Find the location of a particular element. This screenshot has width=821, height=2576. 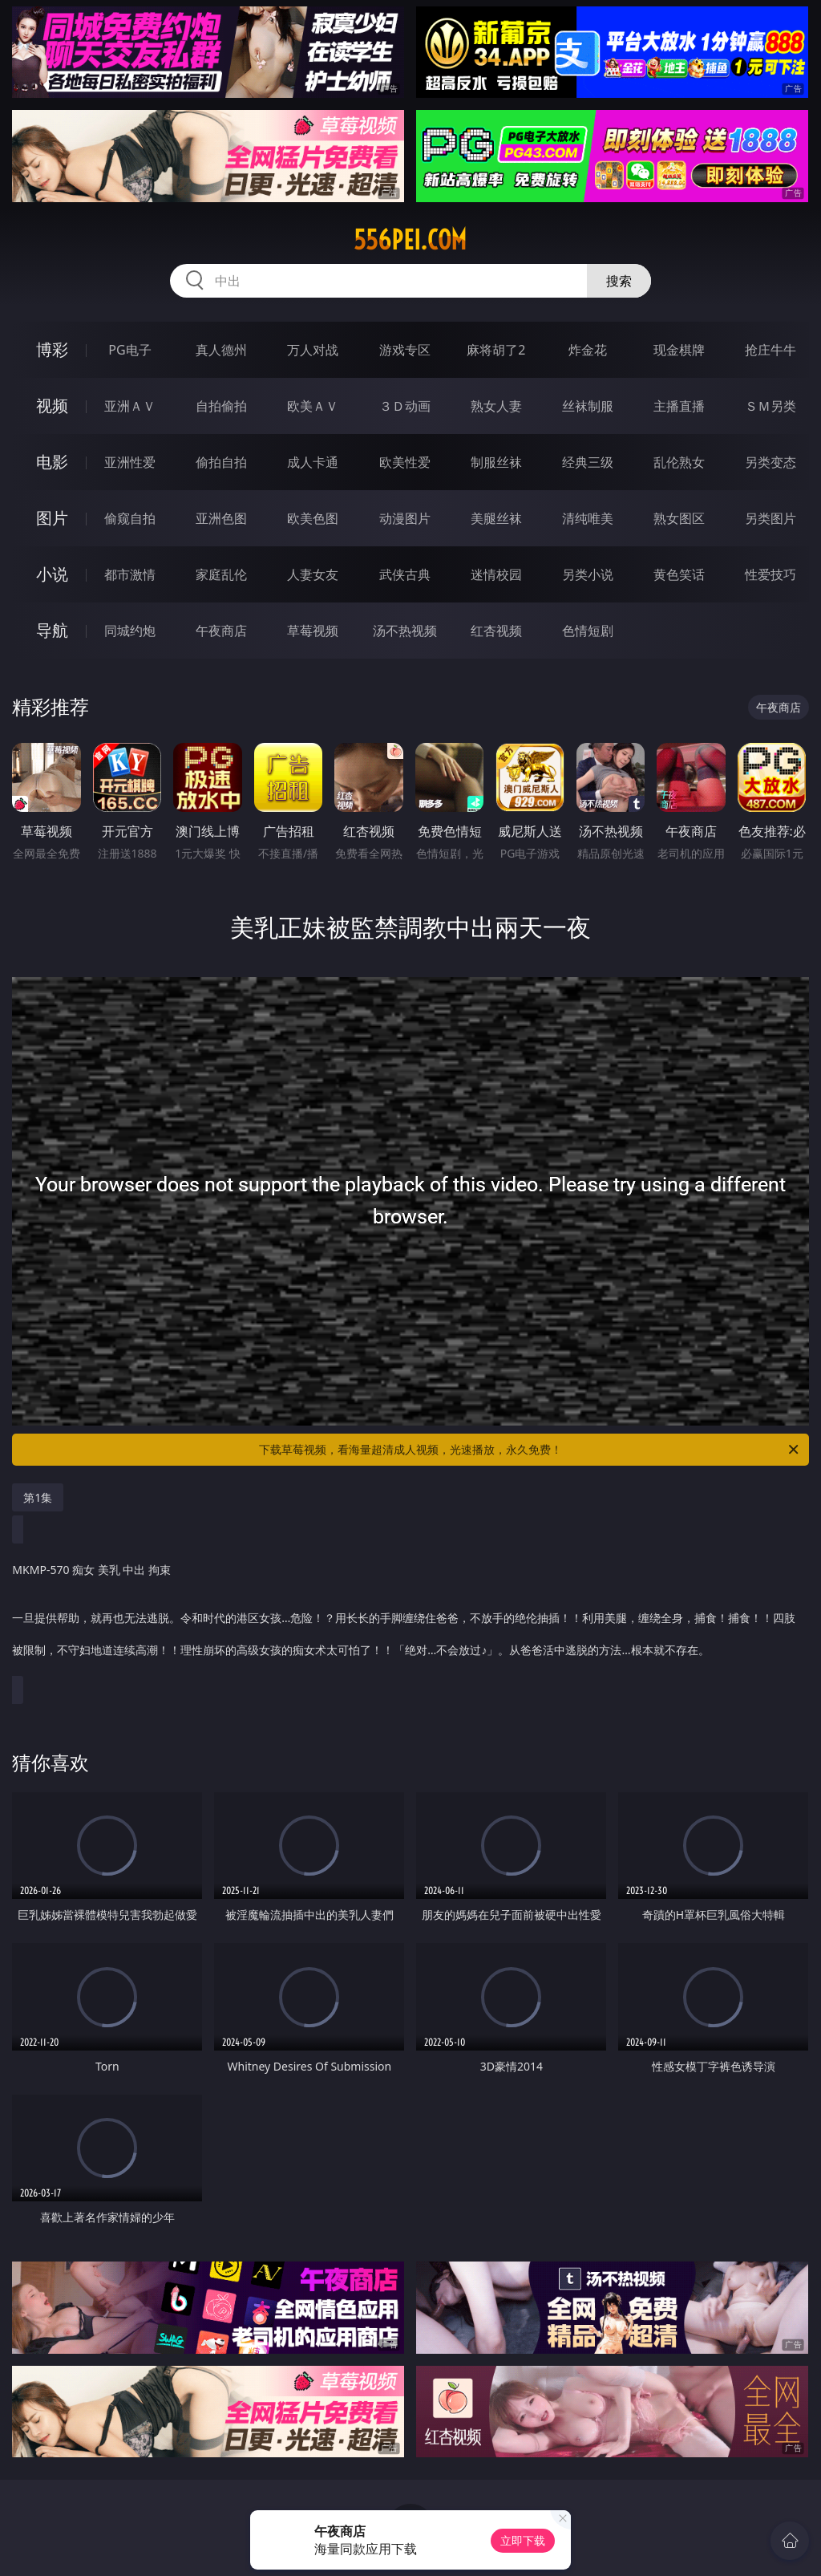

动漫图片 is located at coordinates (405, 518).